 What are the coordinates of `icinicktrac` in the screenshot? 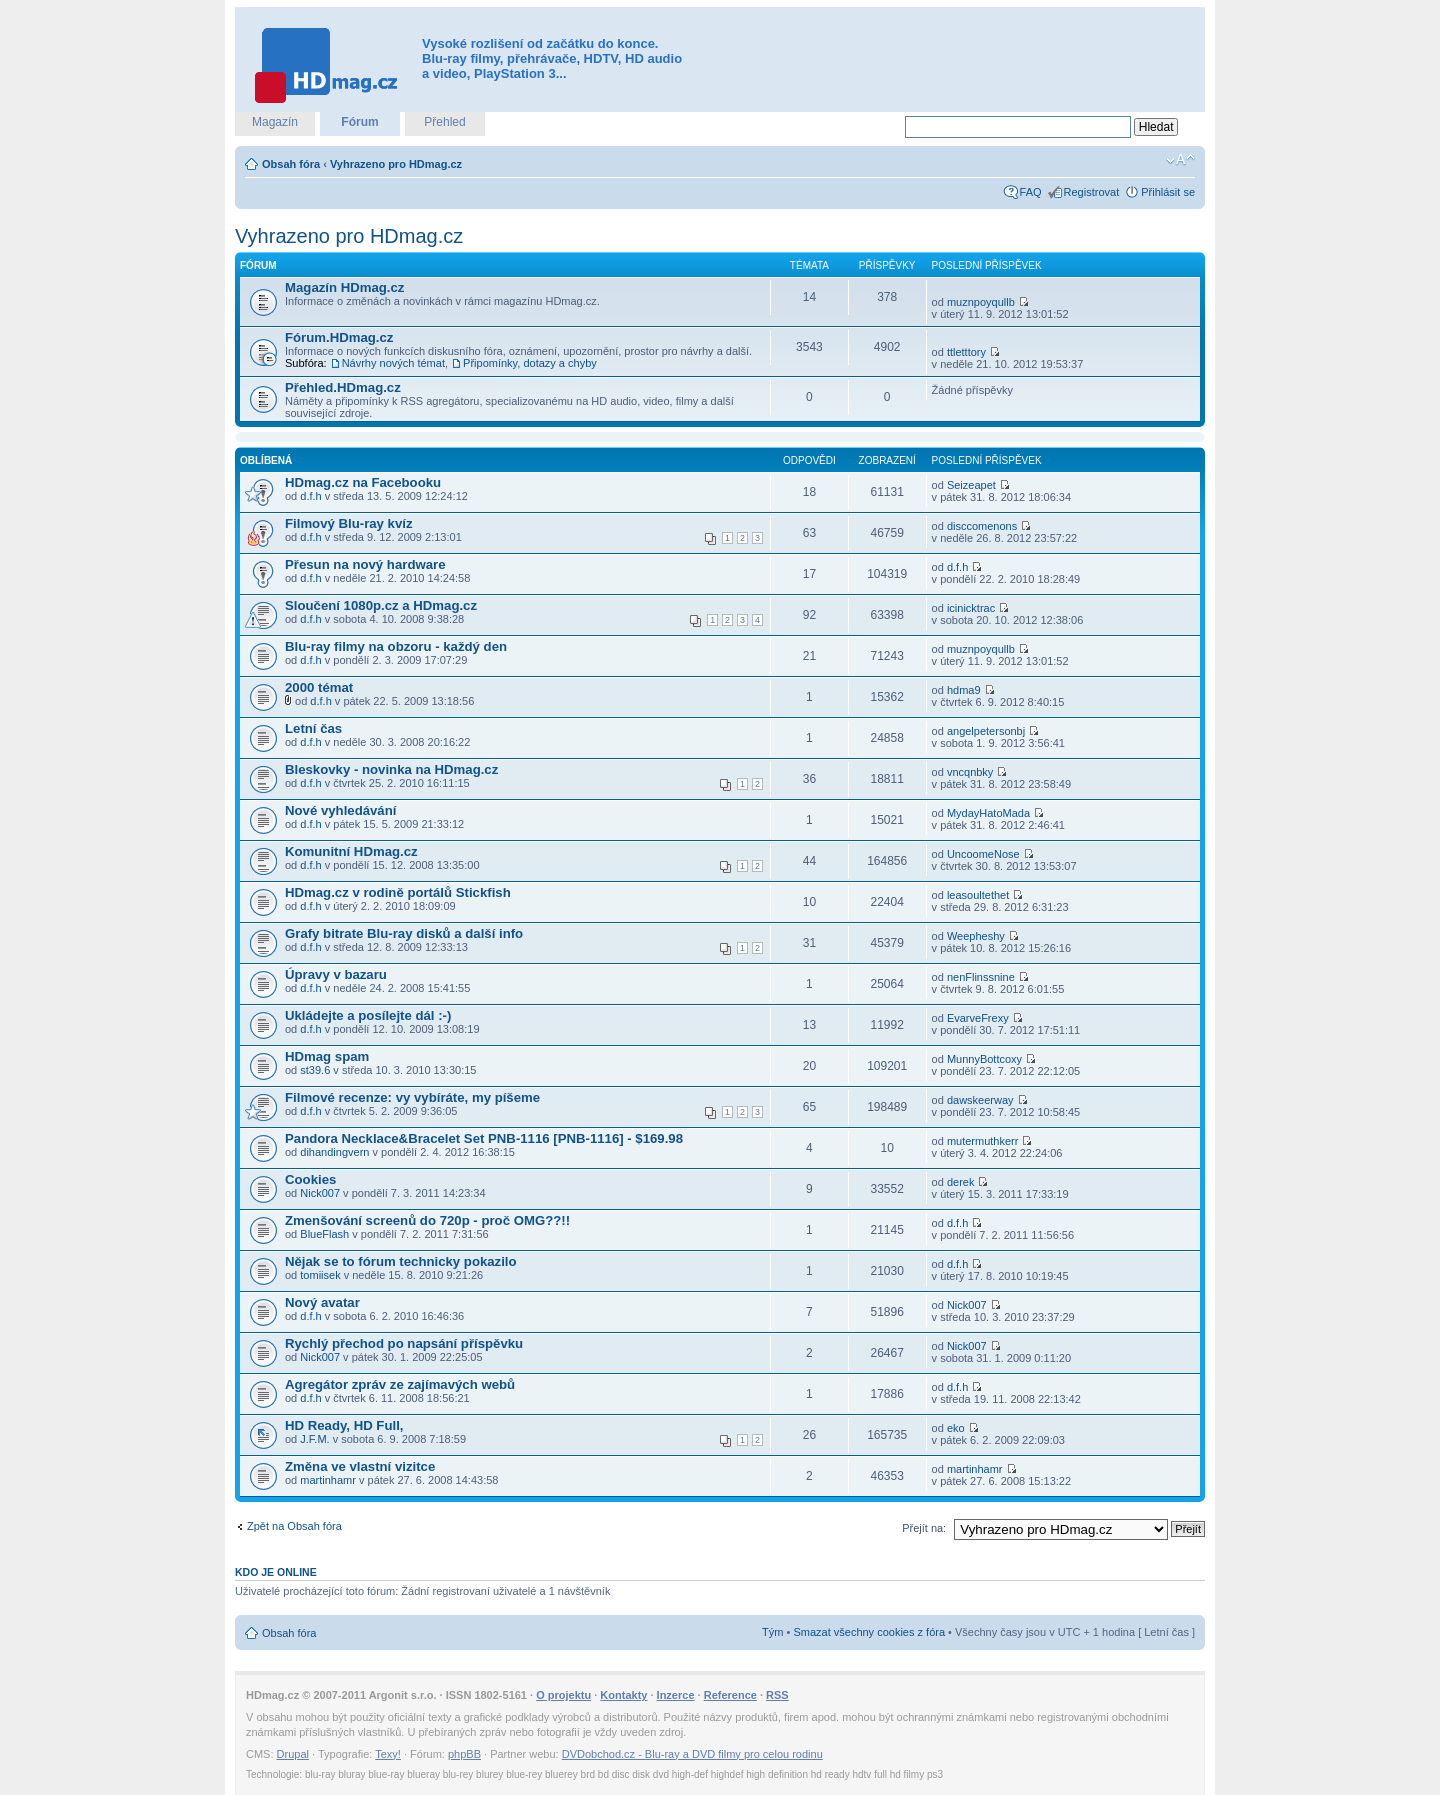 It's located at (971, 608).